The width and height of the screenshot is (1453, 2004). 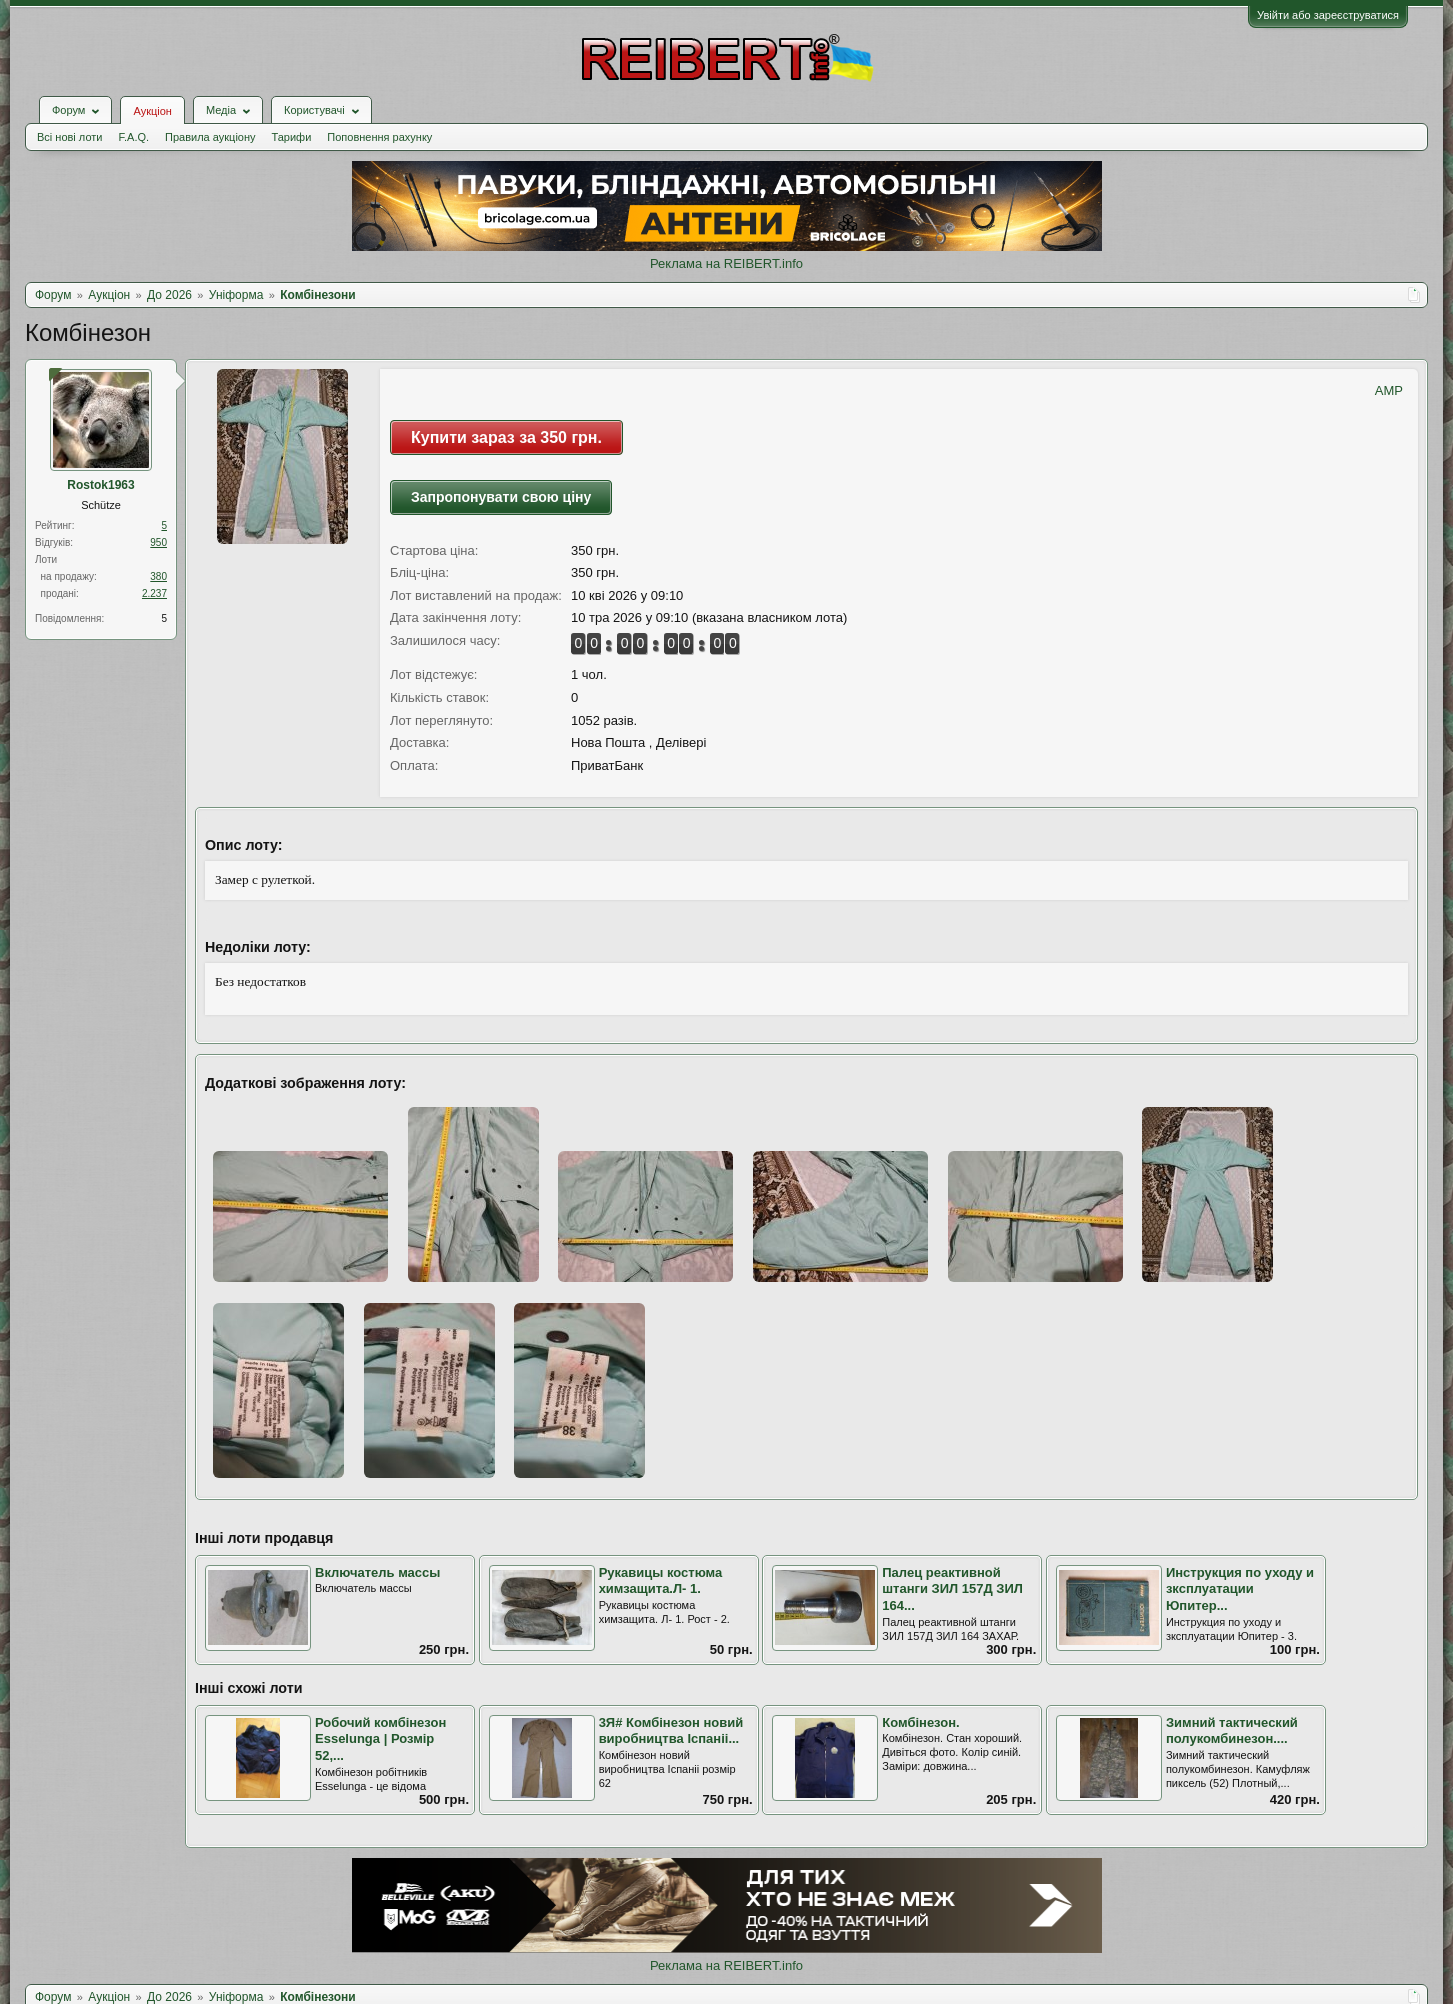 What do you see at coordinates (210, 137) in the screenshot?
I see `Правила аукціону` at bounding box center [210, 137].